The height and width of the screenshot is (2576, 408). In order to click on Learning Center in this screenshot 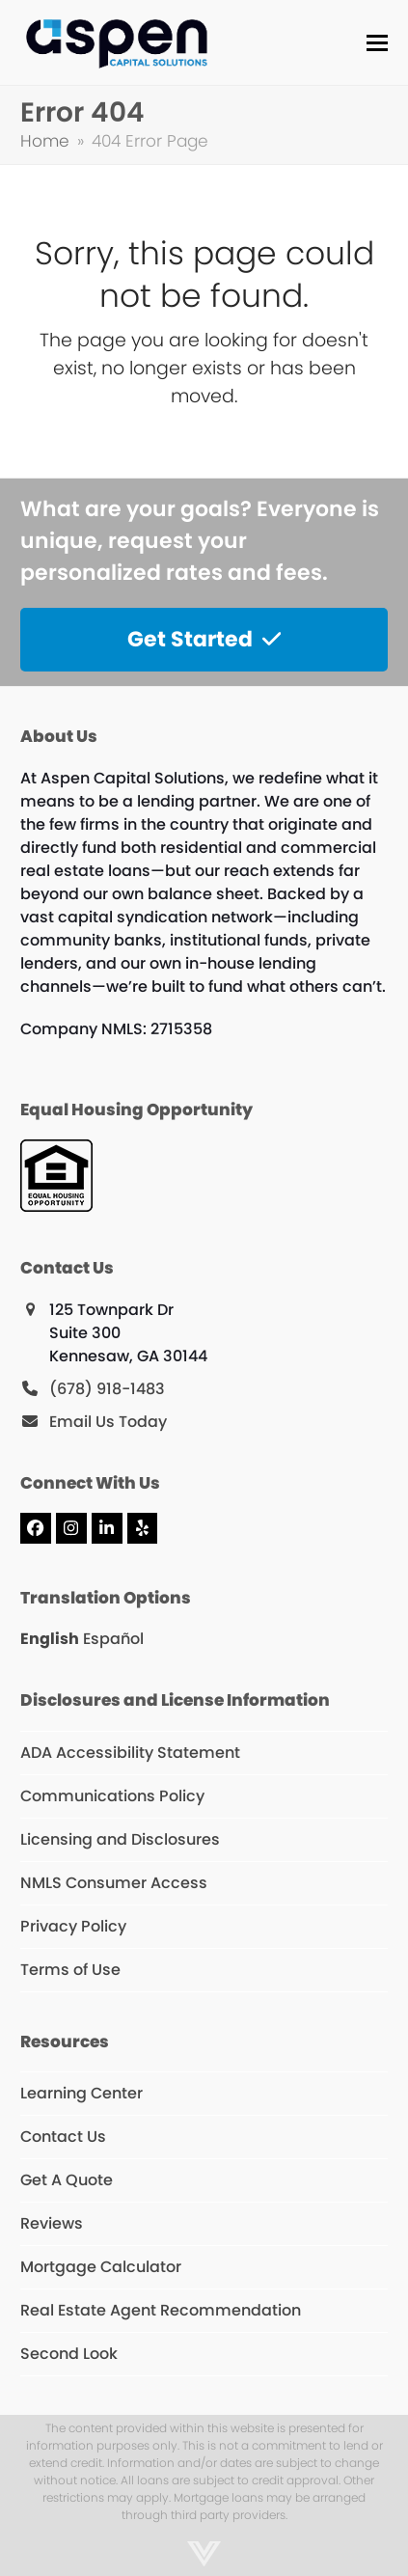, I will do `click(81, 2093)`.